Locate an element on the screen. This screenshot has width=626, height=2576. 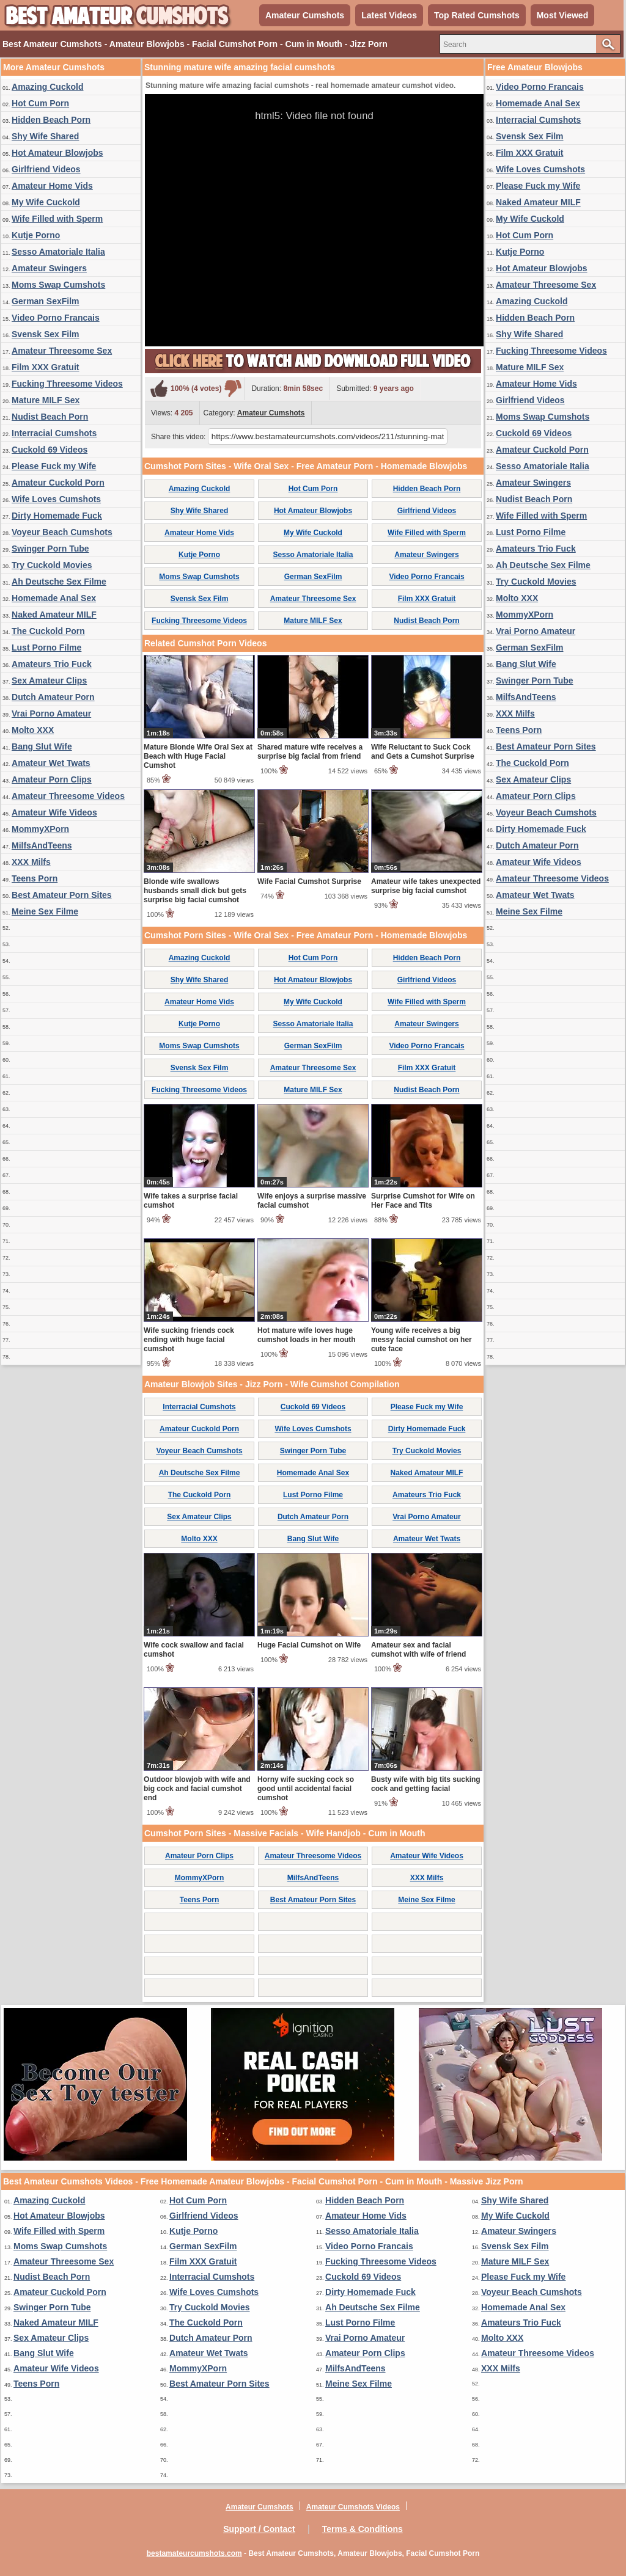
Molto XXX is located at coordinates (33, 730).